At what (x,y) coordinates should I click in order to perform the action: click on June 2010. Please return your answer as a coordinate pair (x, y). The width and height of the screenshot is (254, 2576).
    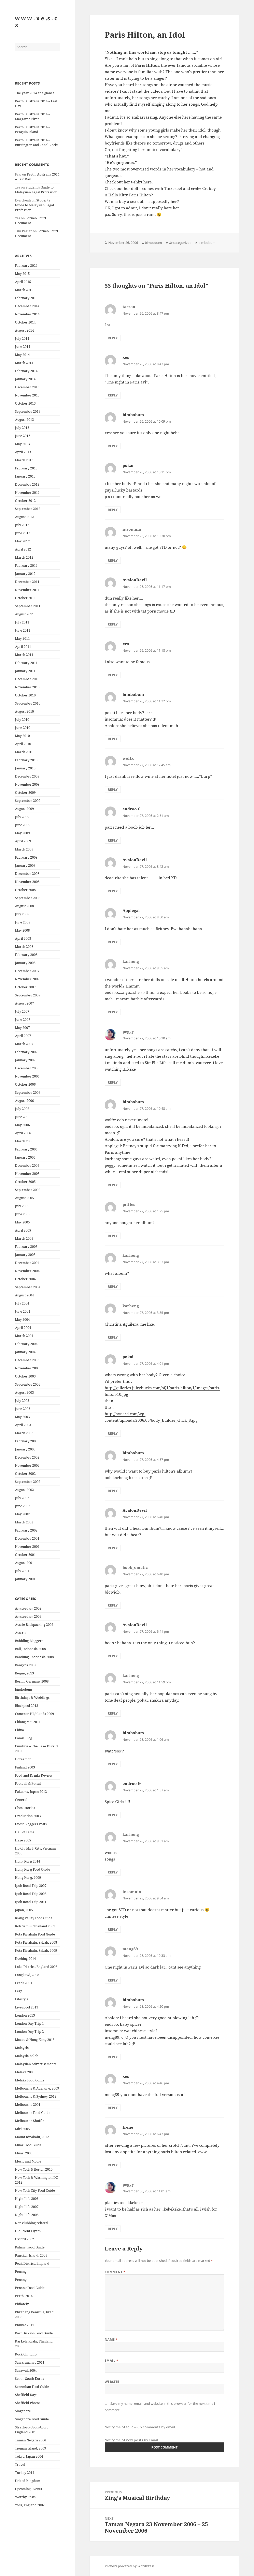
    Looking at the image, I should click on (22, 727).